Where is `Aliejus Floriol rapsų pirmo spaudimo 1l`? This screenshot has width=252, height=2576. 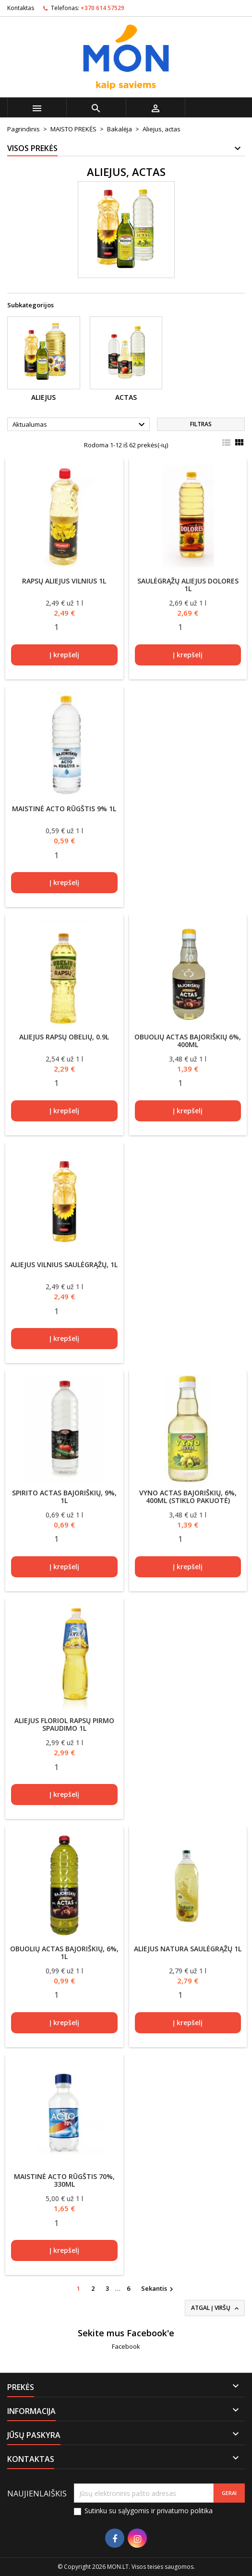 Aliejus Floriol rapsų pirmo spaudimo 1l is located at coordinates (64, 1724).